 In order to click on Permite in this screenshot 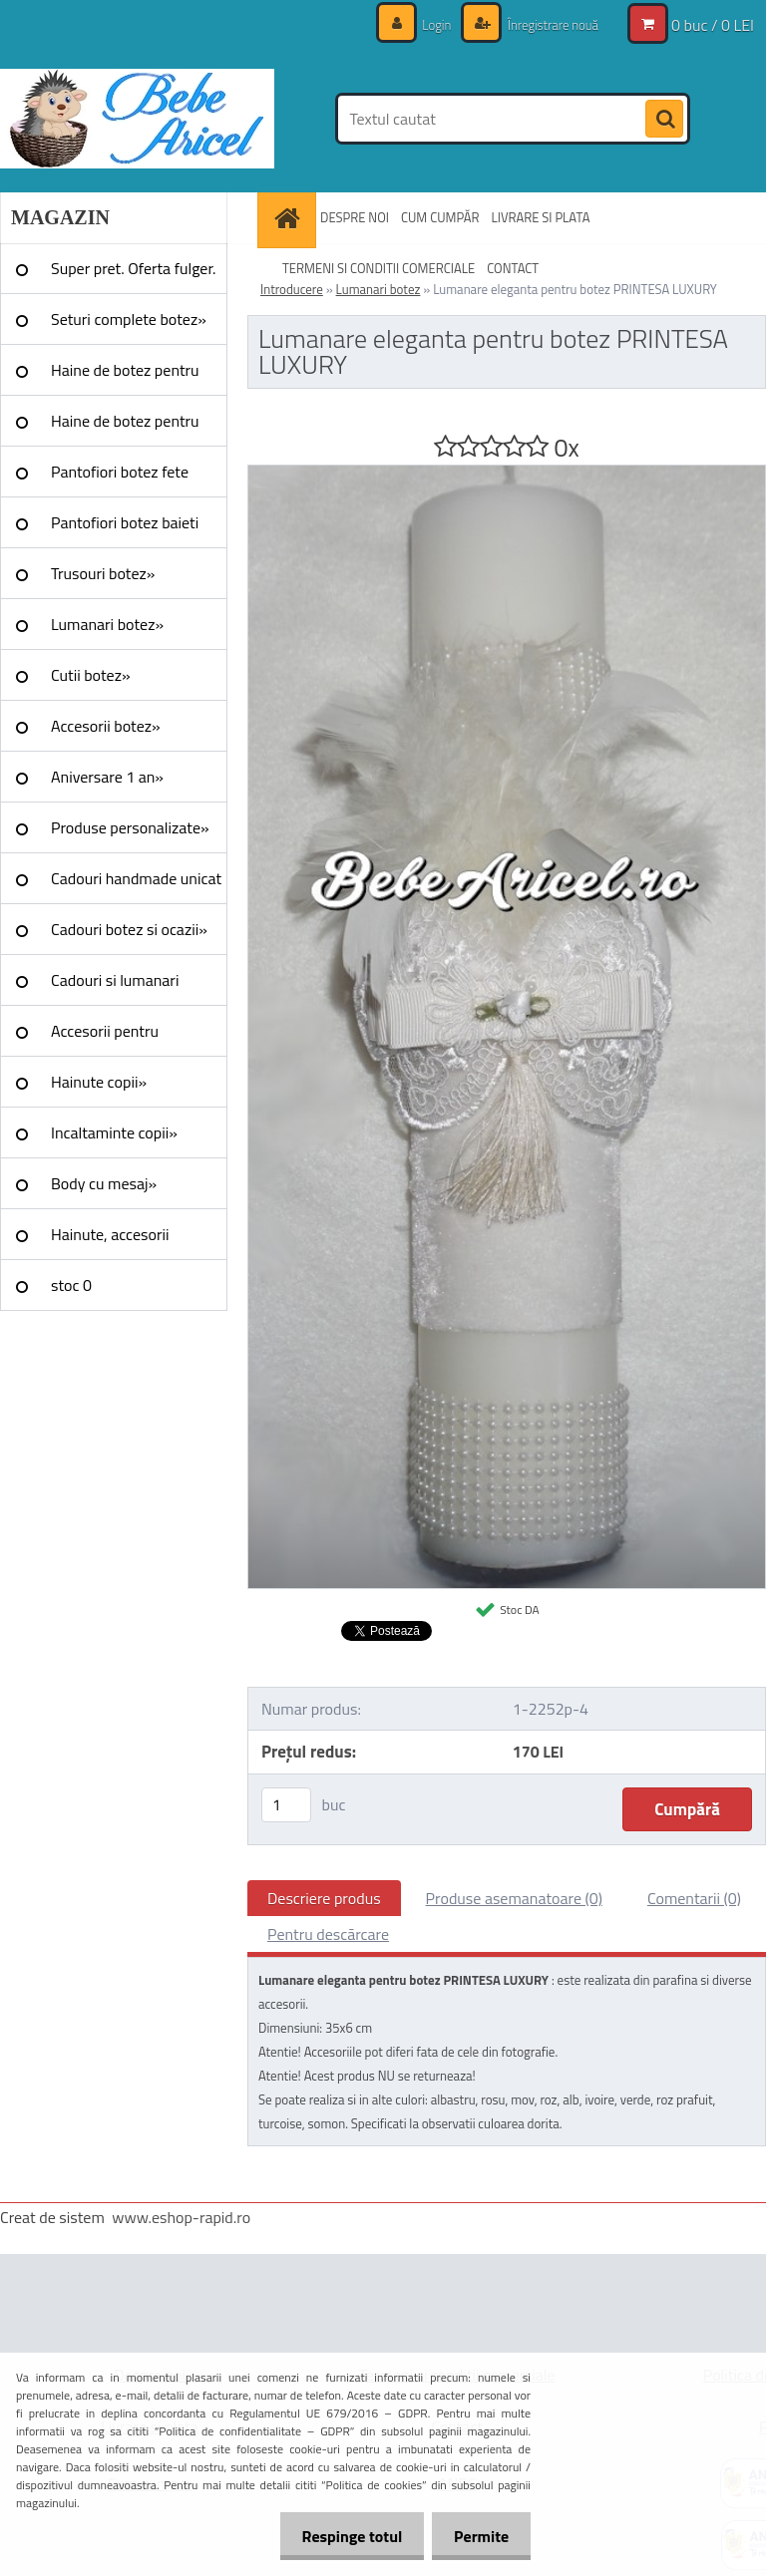, I will do `click(478, 2536)`.